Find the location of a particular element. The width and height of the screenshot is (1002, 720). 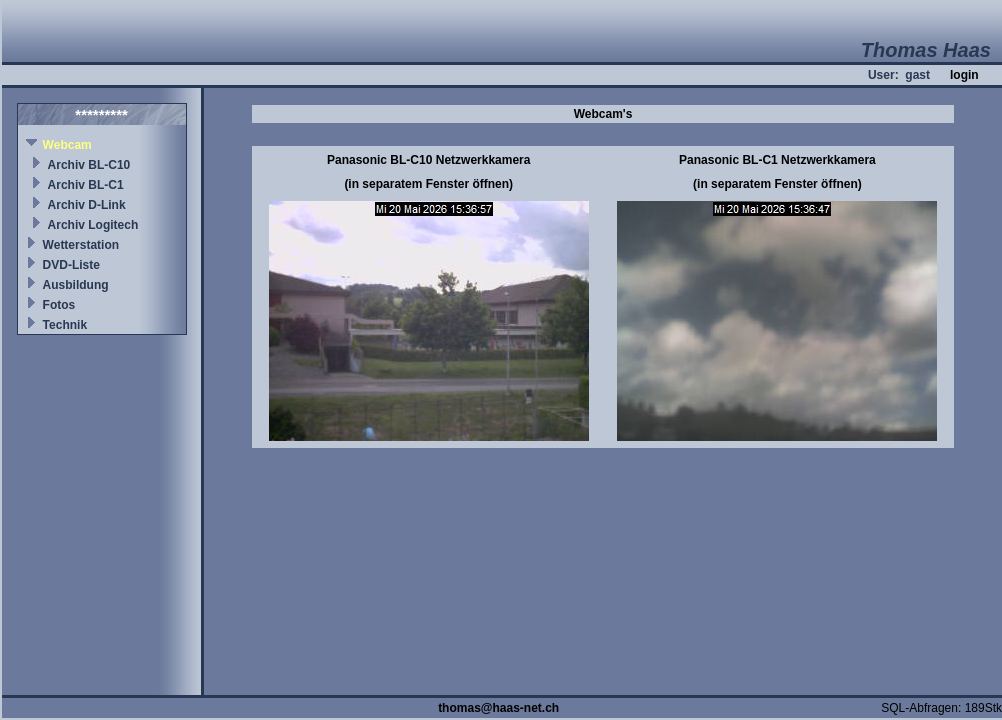

thomas@haas-net.ch is located at coordinates (498, 708).